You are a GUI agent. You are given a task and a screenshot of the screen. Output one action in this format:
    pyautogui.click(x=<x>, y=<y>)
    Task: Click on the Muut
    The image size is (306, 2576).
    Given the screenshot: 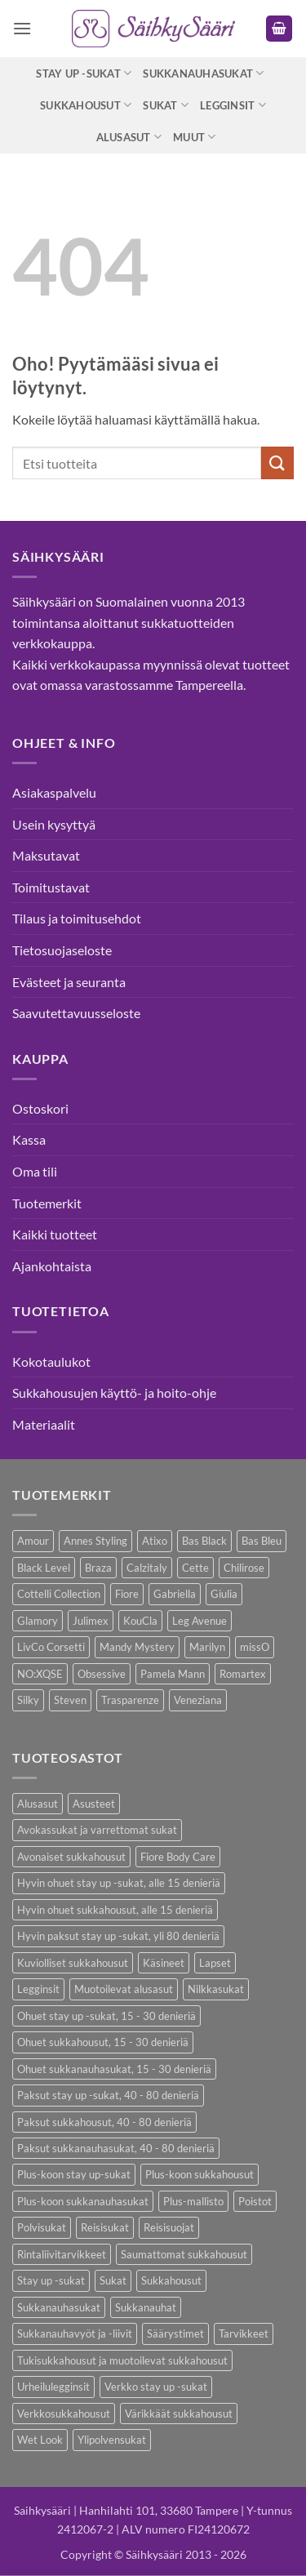 What is the action you would take?
    pyautogui.click(x=194, y=137)
    